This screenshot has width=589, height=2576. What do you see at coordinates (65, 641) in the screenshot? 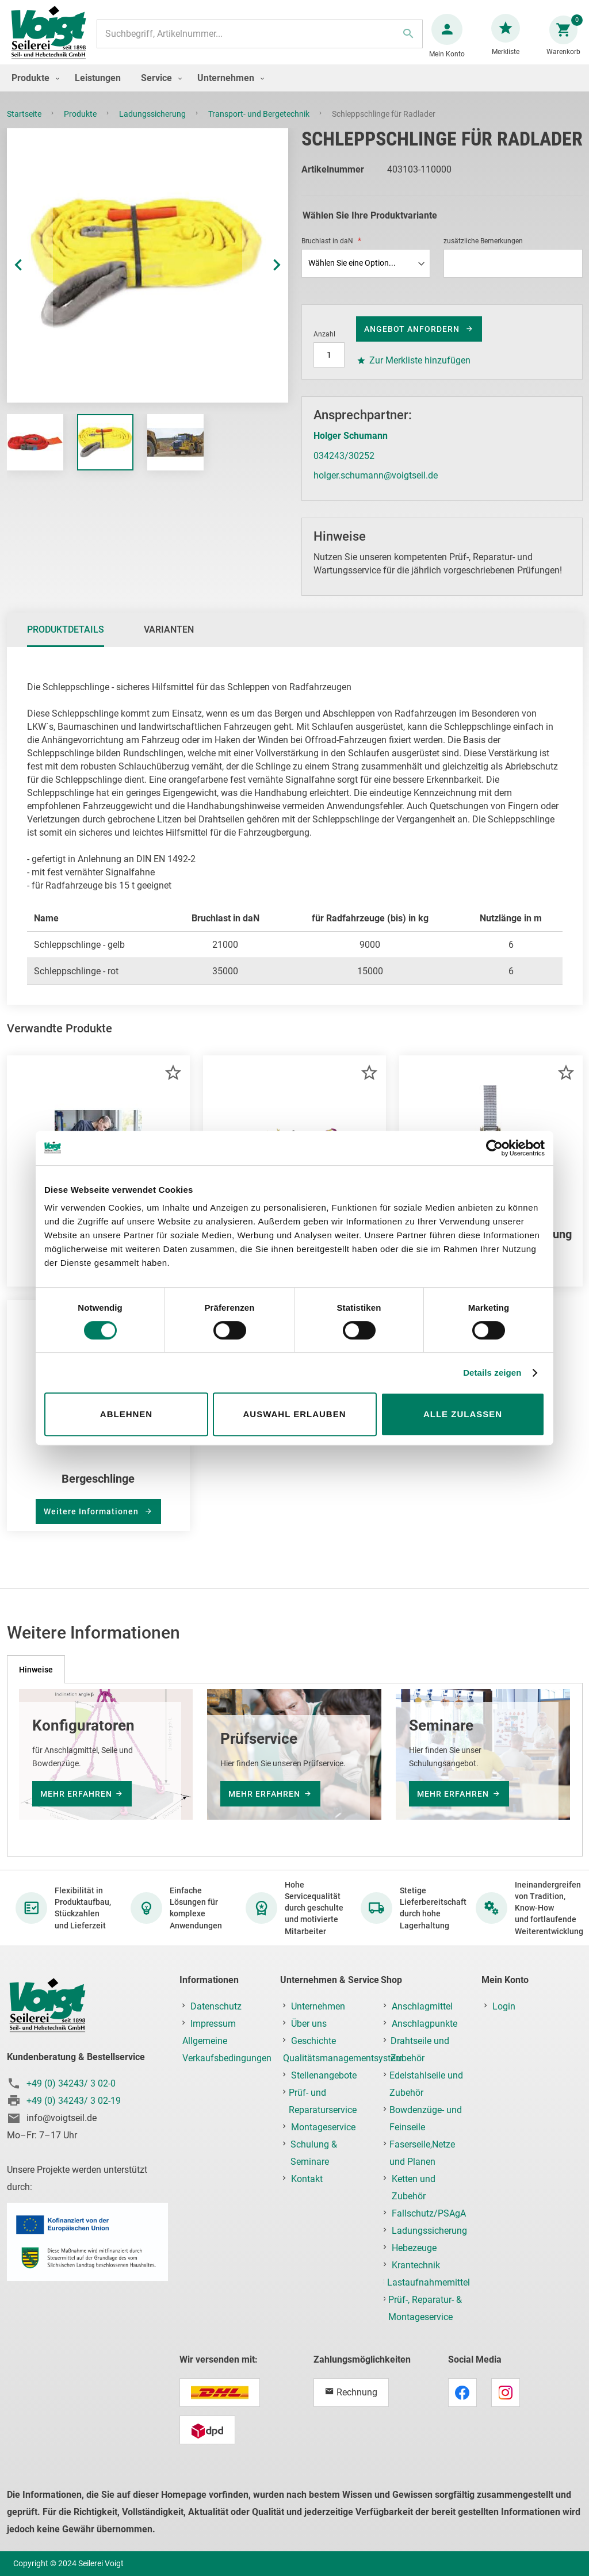
I see `[tab]` at bounding box center [65, 641].